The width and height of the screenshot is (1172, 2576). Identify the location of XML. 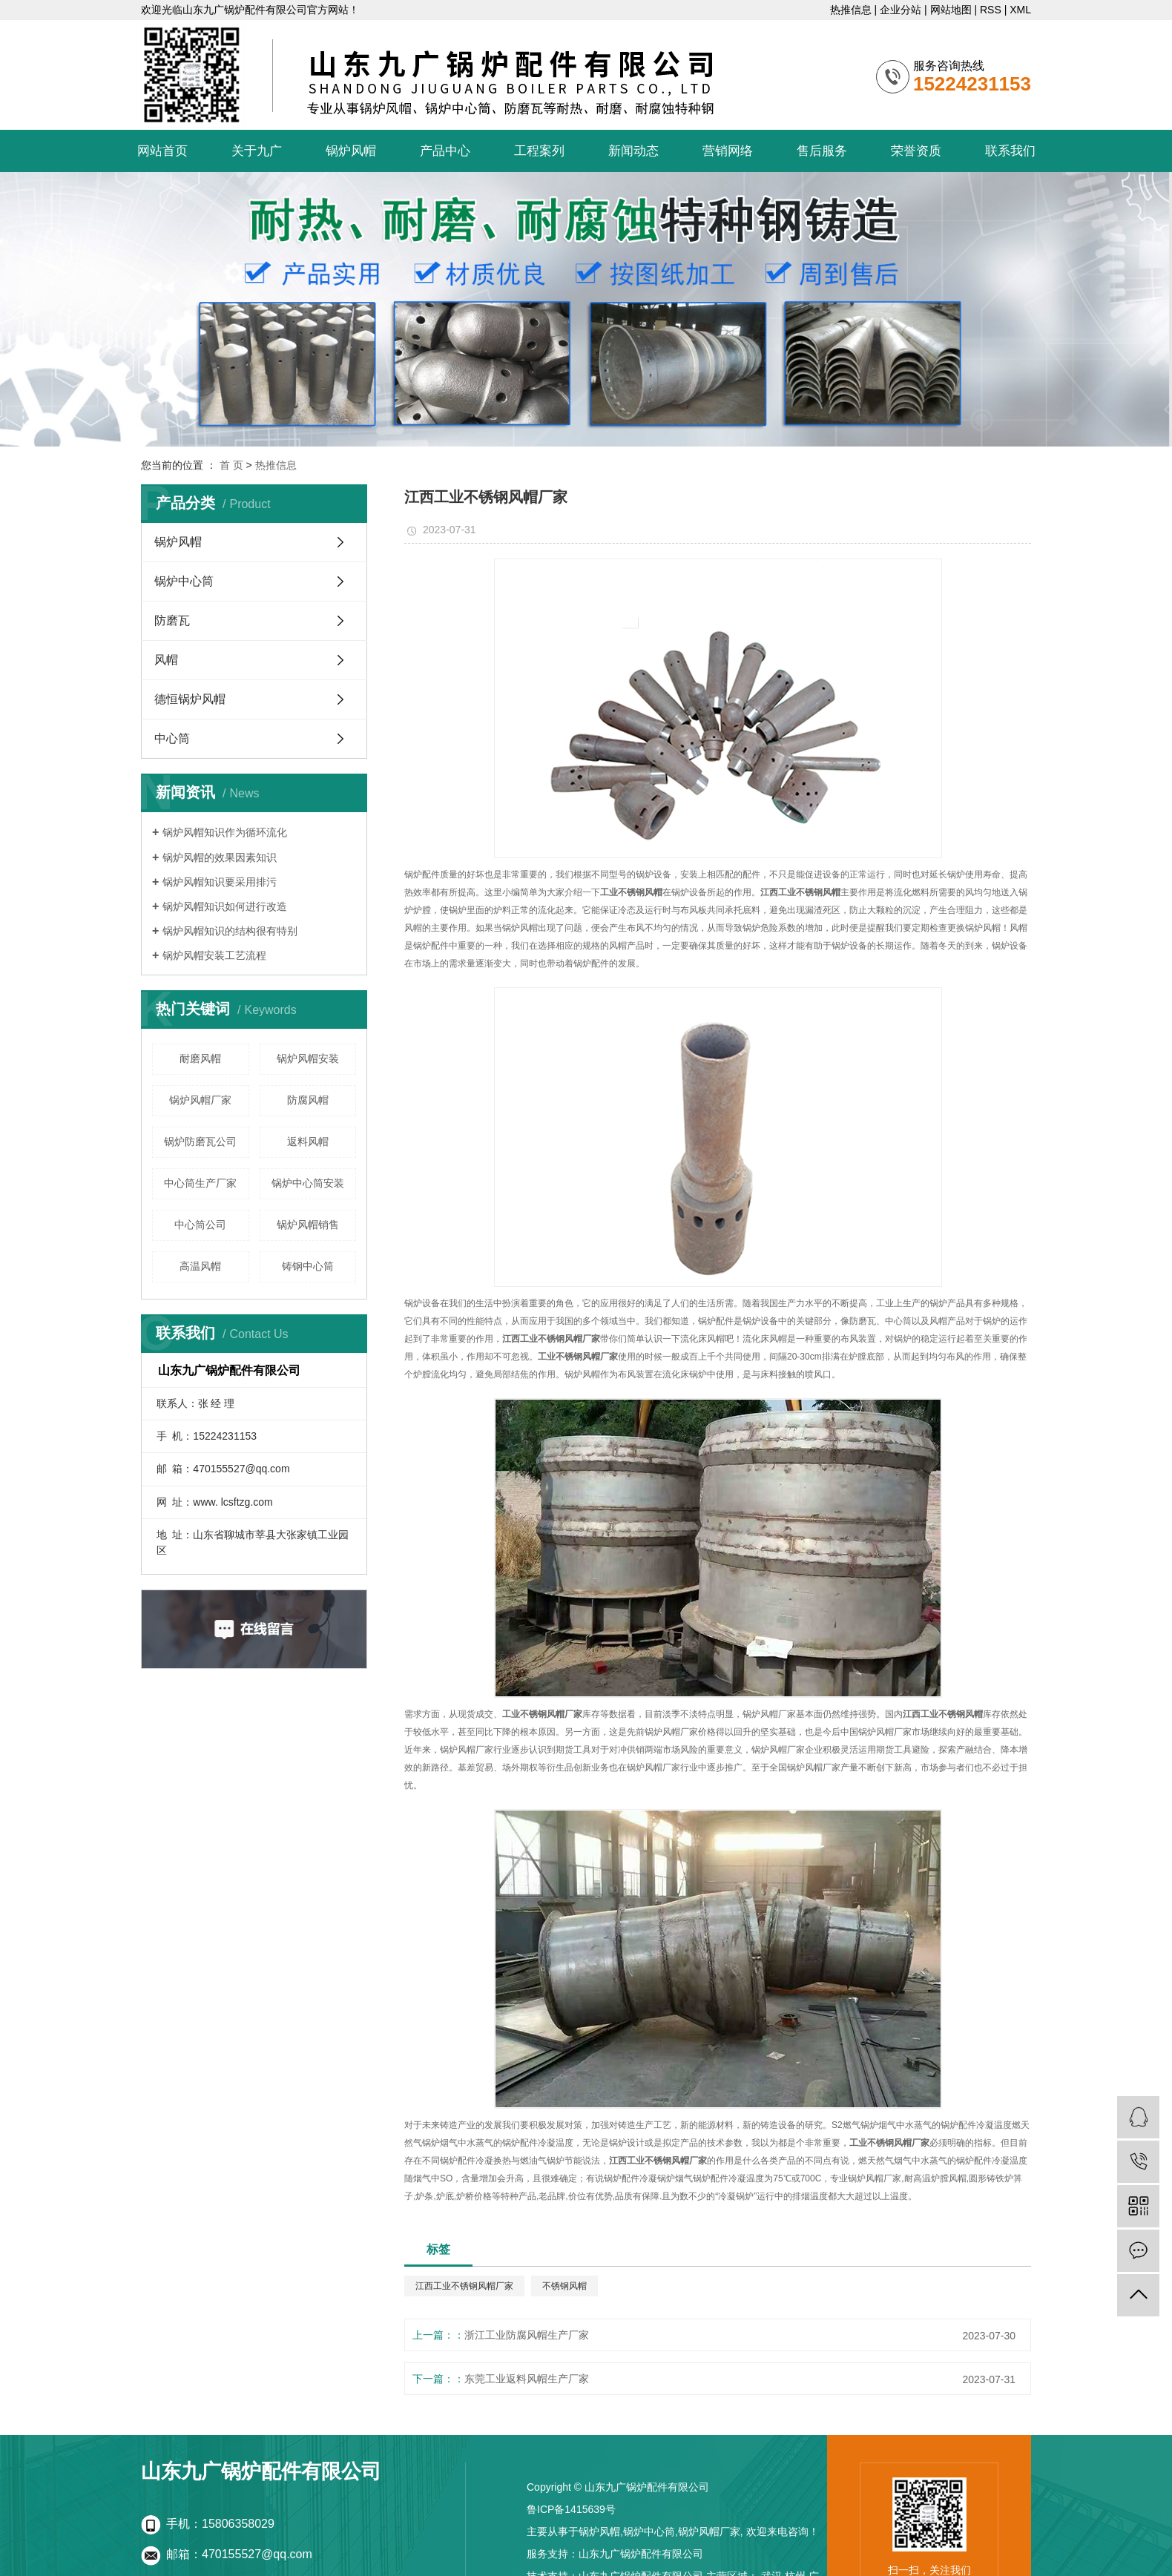
(1020, 10).